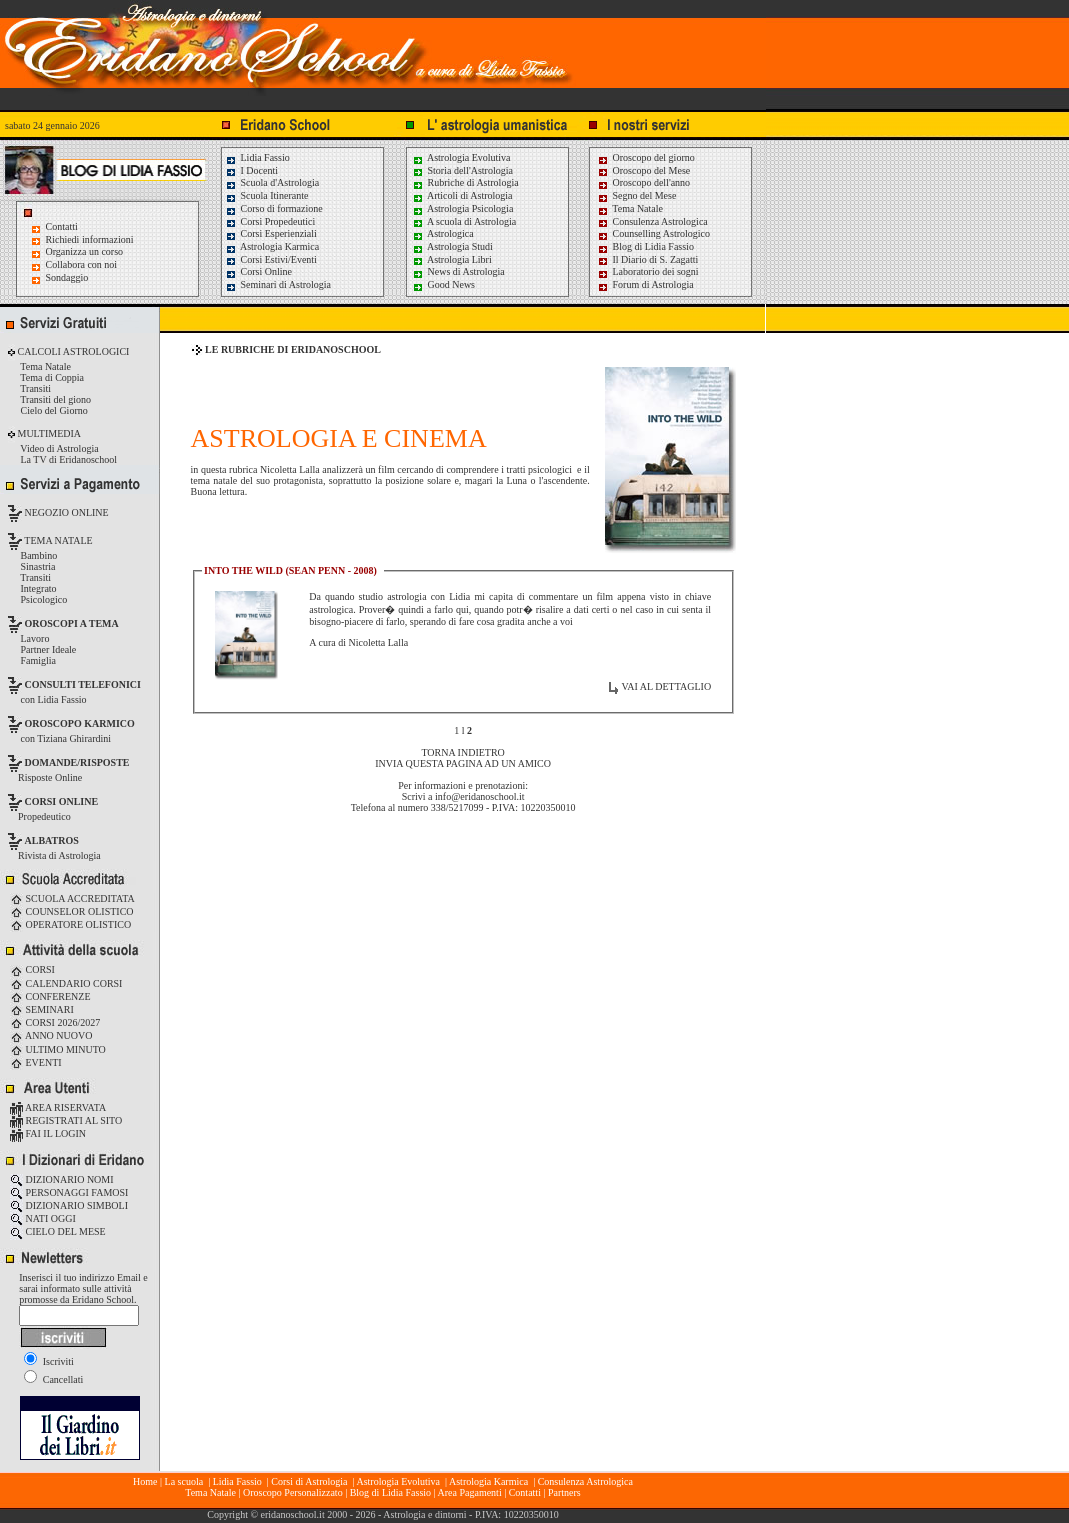 The height and width of the screenshot is (1523, 1069). Describe the element at coordinates (90, 239) in the screenshot. I see `Richiedi informazioni` at that location.